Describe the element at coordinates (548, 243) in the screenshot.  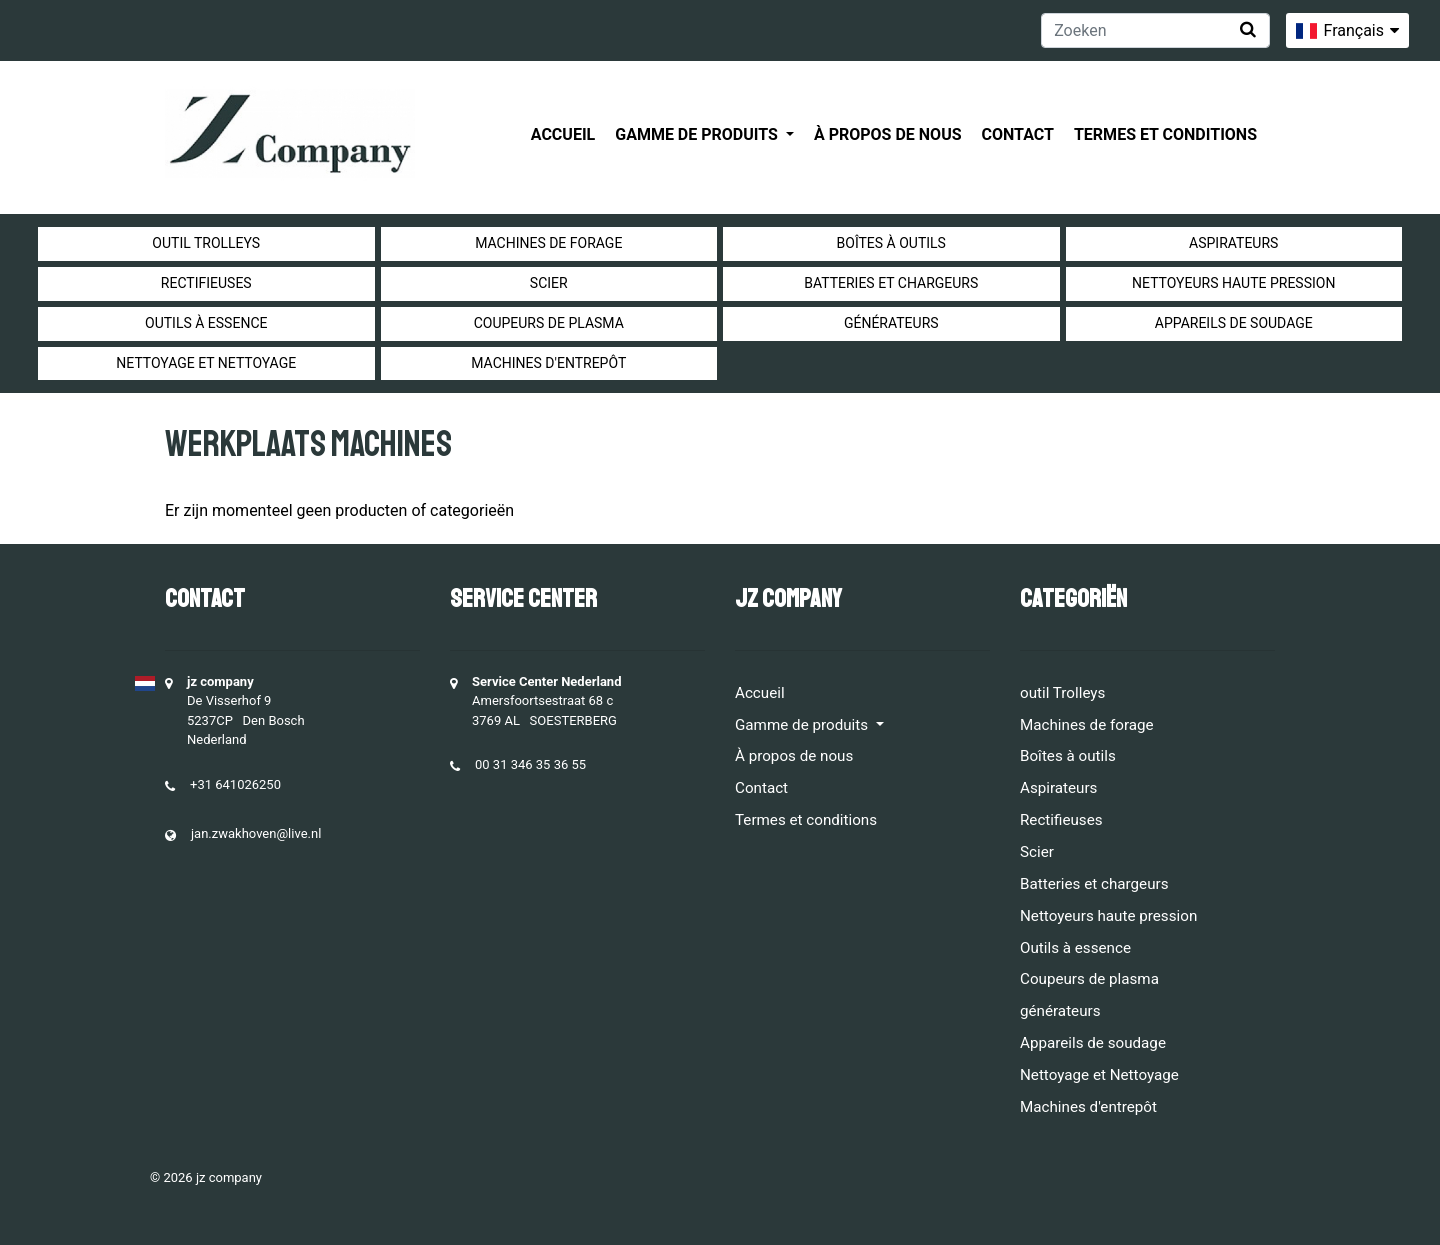
I see `Machines de forage` at that location.